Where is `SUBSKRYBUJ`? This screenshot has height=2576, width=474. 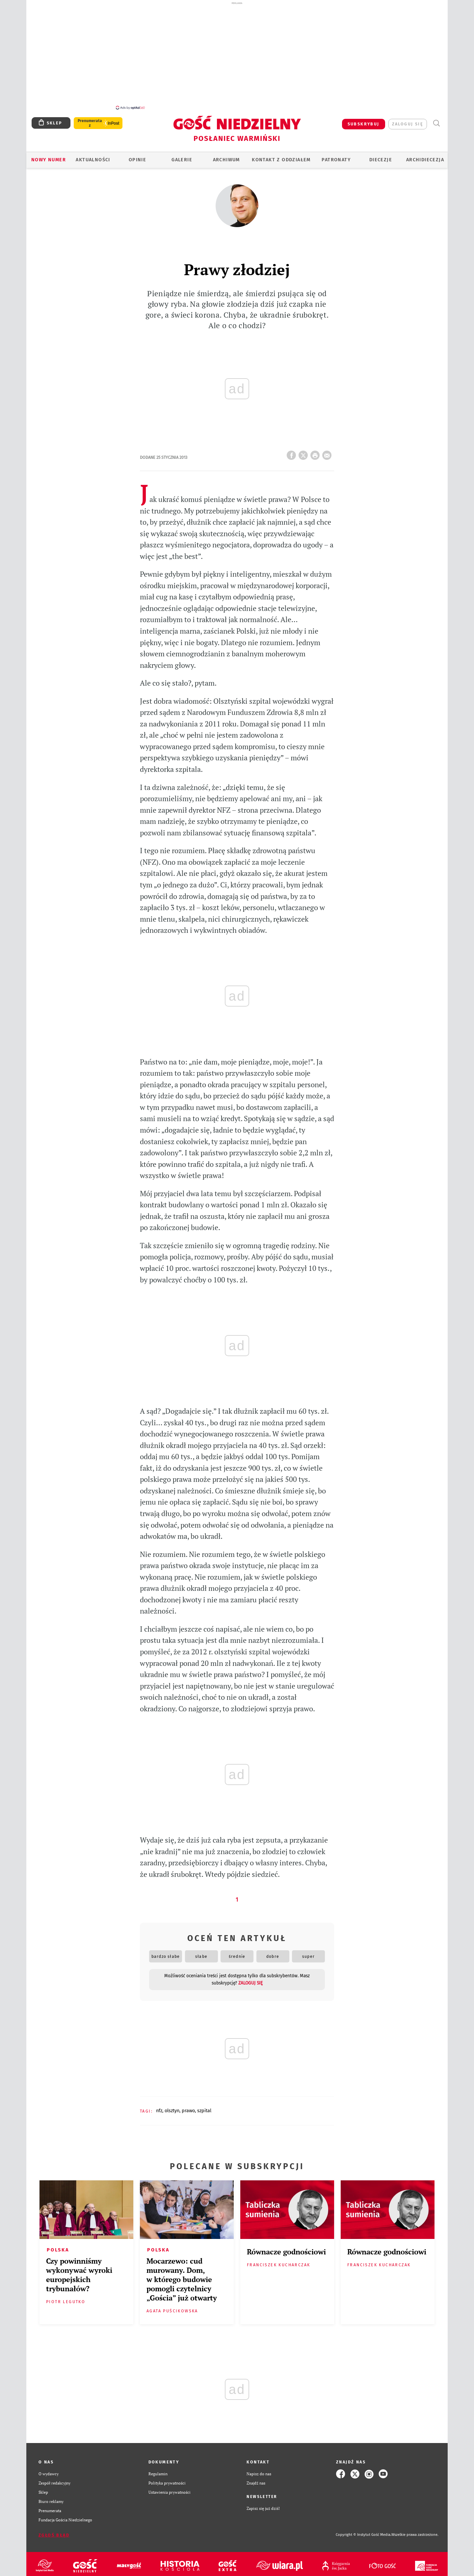 SUBSKRYBUJ is located at coordinates (364, 120).